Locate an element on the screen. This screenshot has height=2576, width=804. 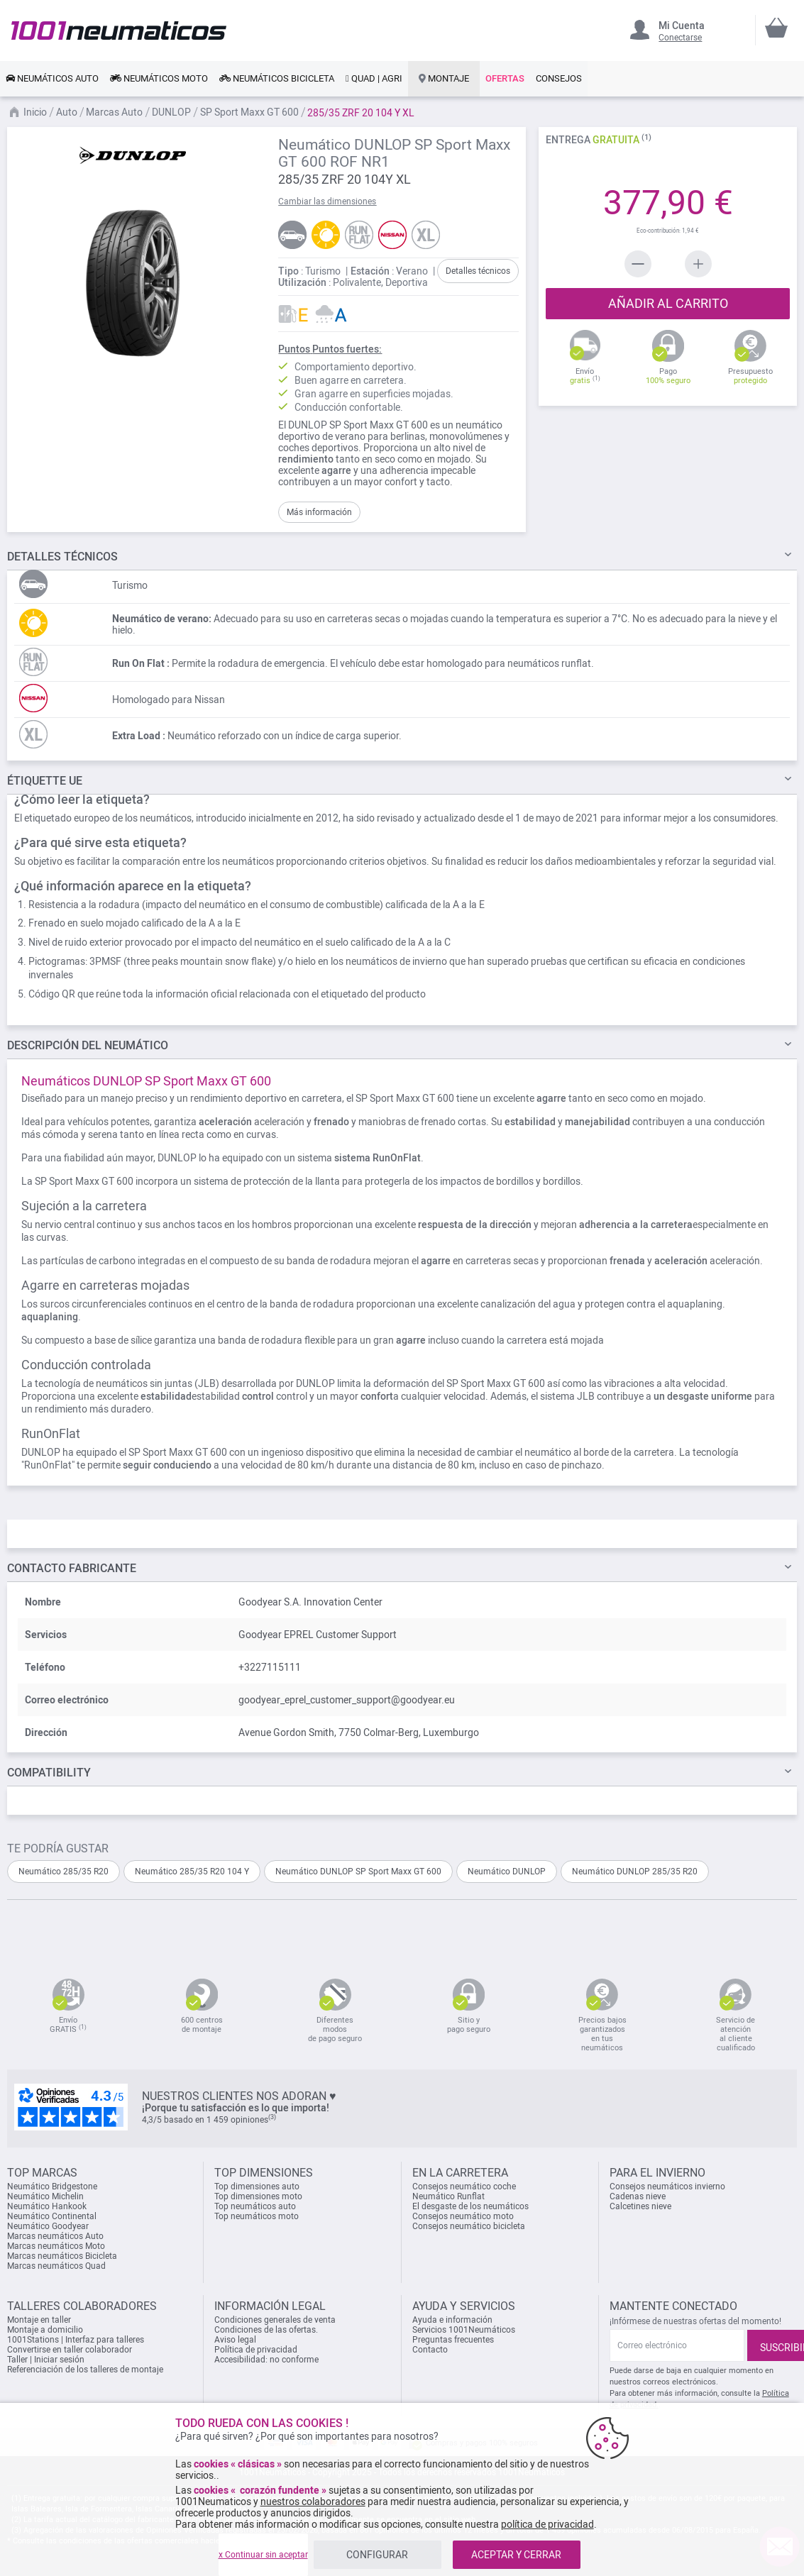
Neumático Goodyear is located at coordinates (48, 2226).